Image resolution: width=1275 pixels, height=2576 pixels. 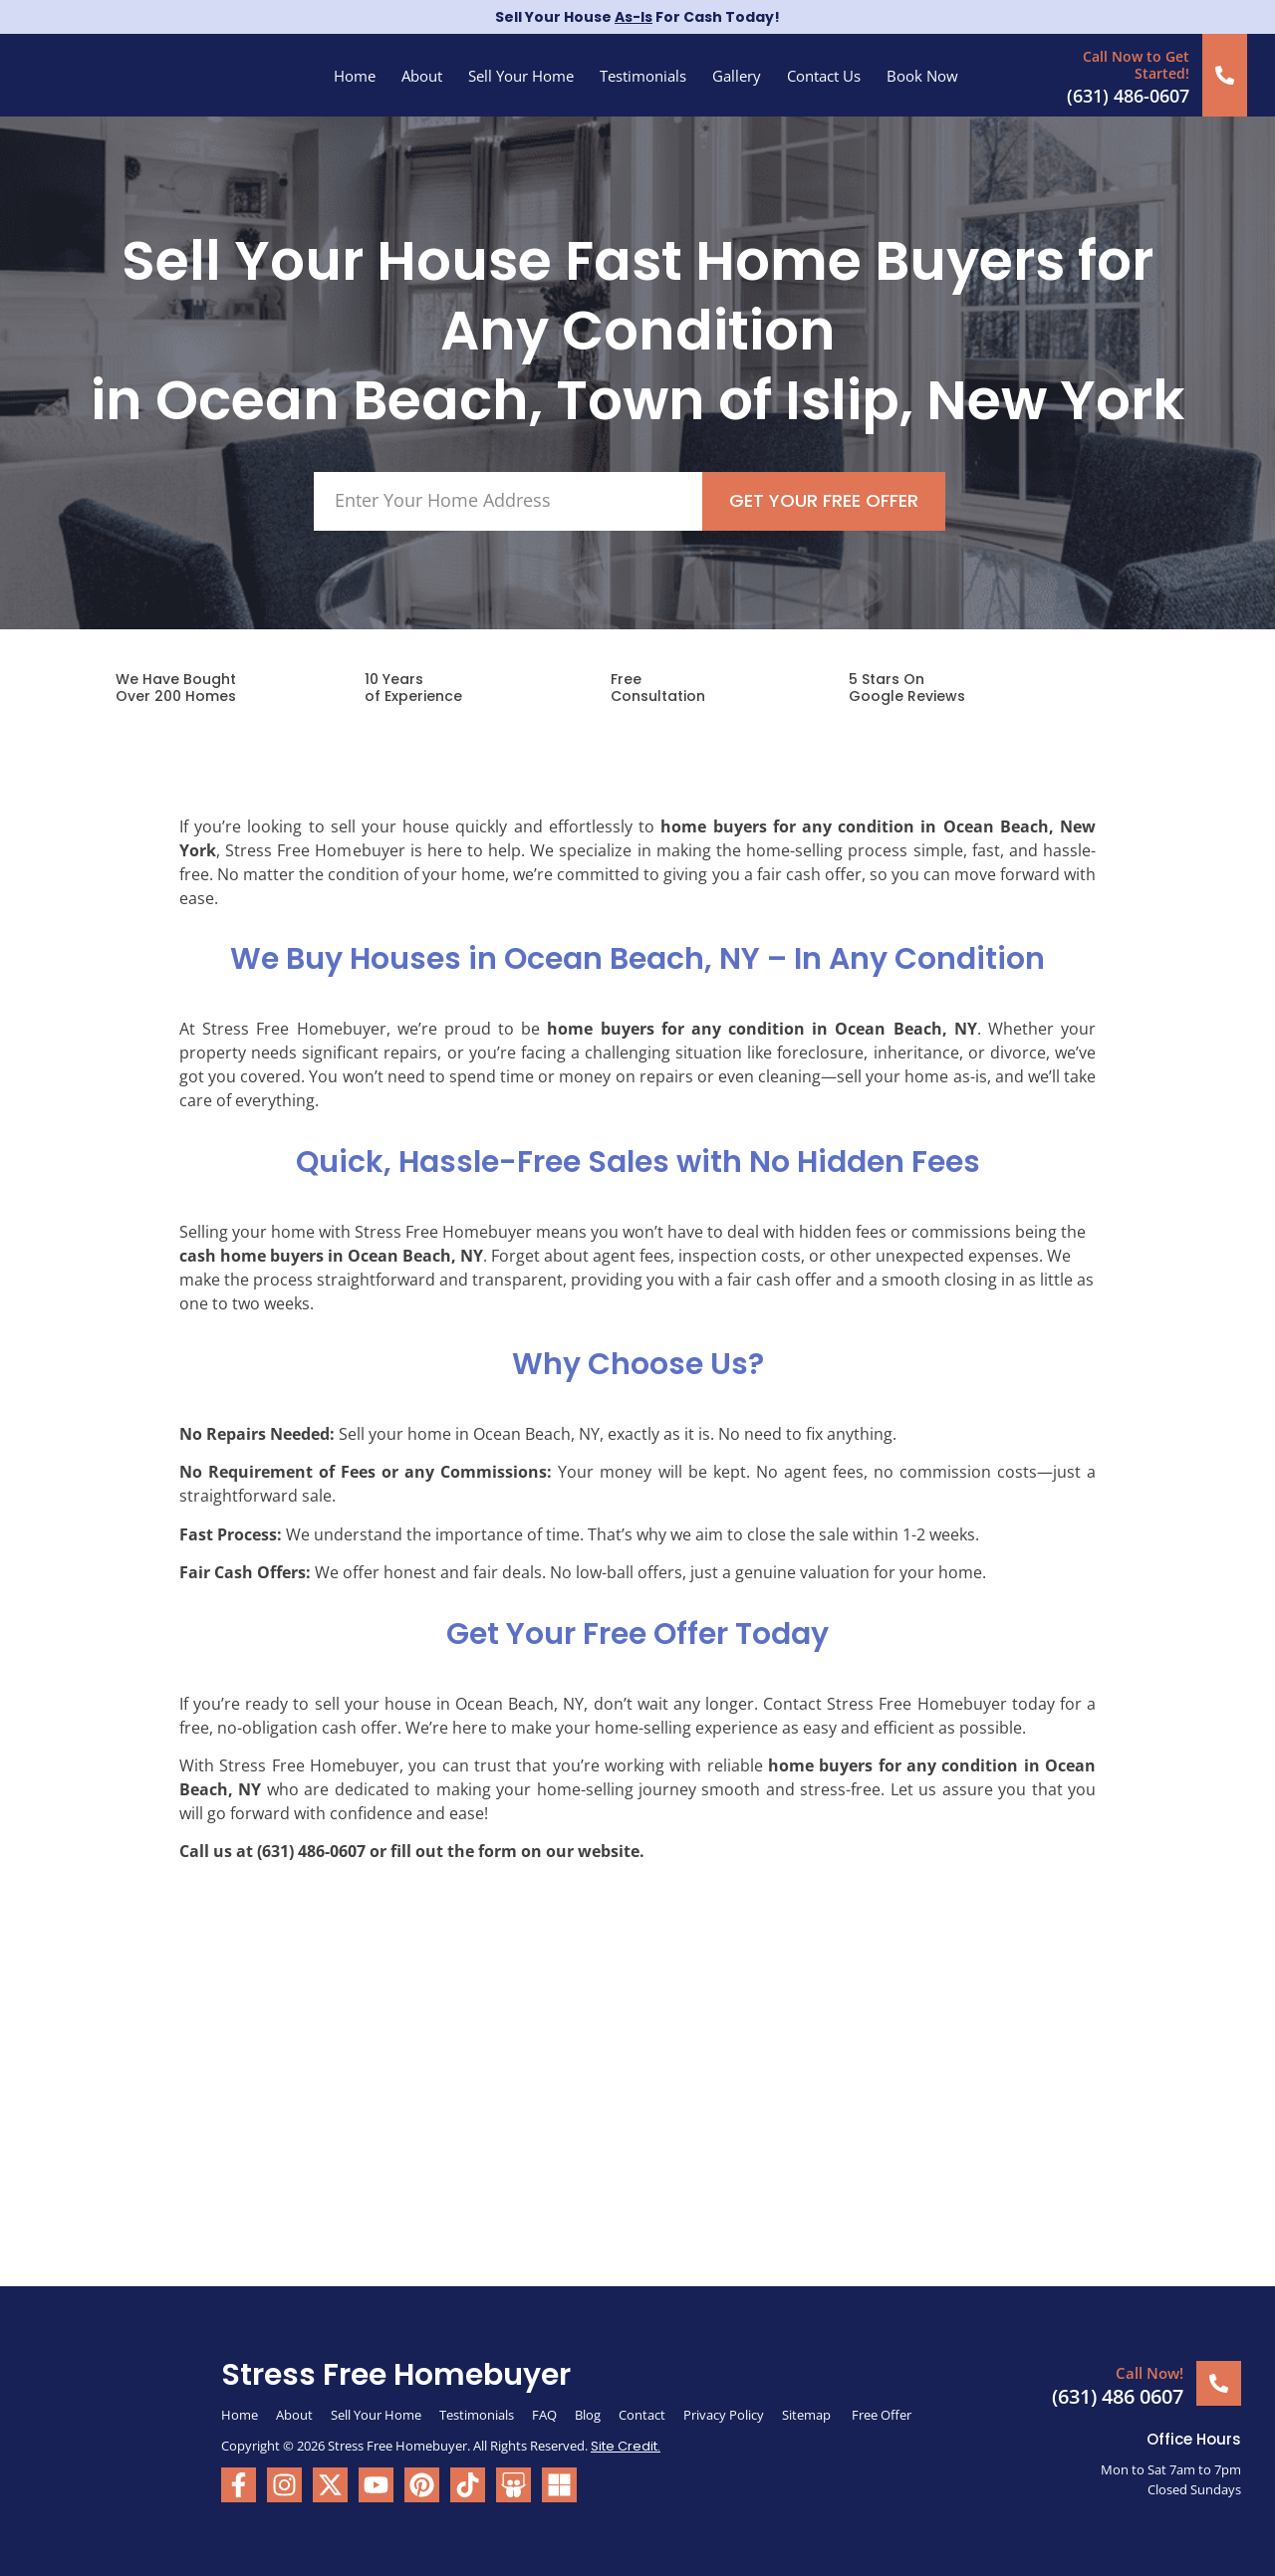 I want to click on Sitemap, so click(x=808, y=2415).